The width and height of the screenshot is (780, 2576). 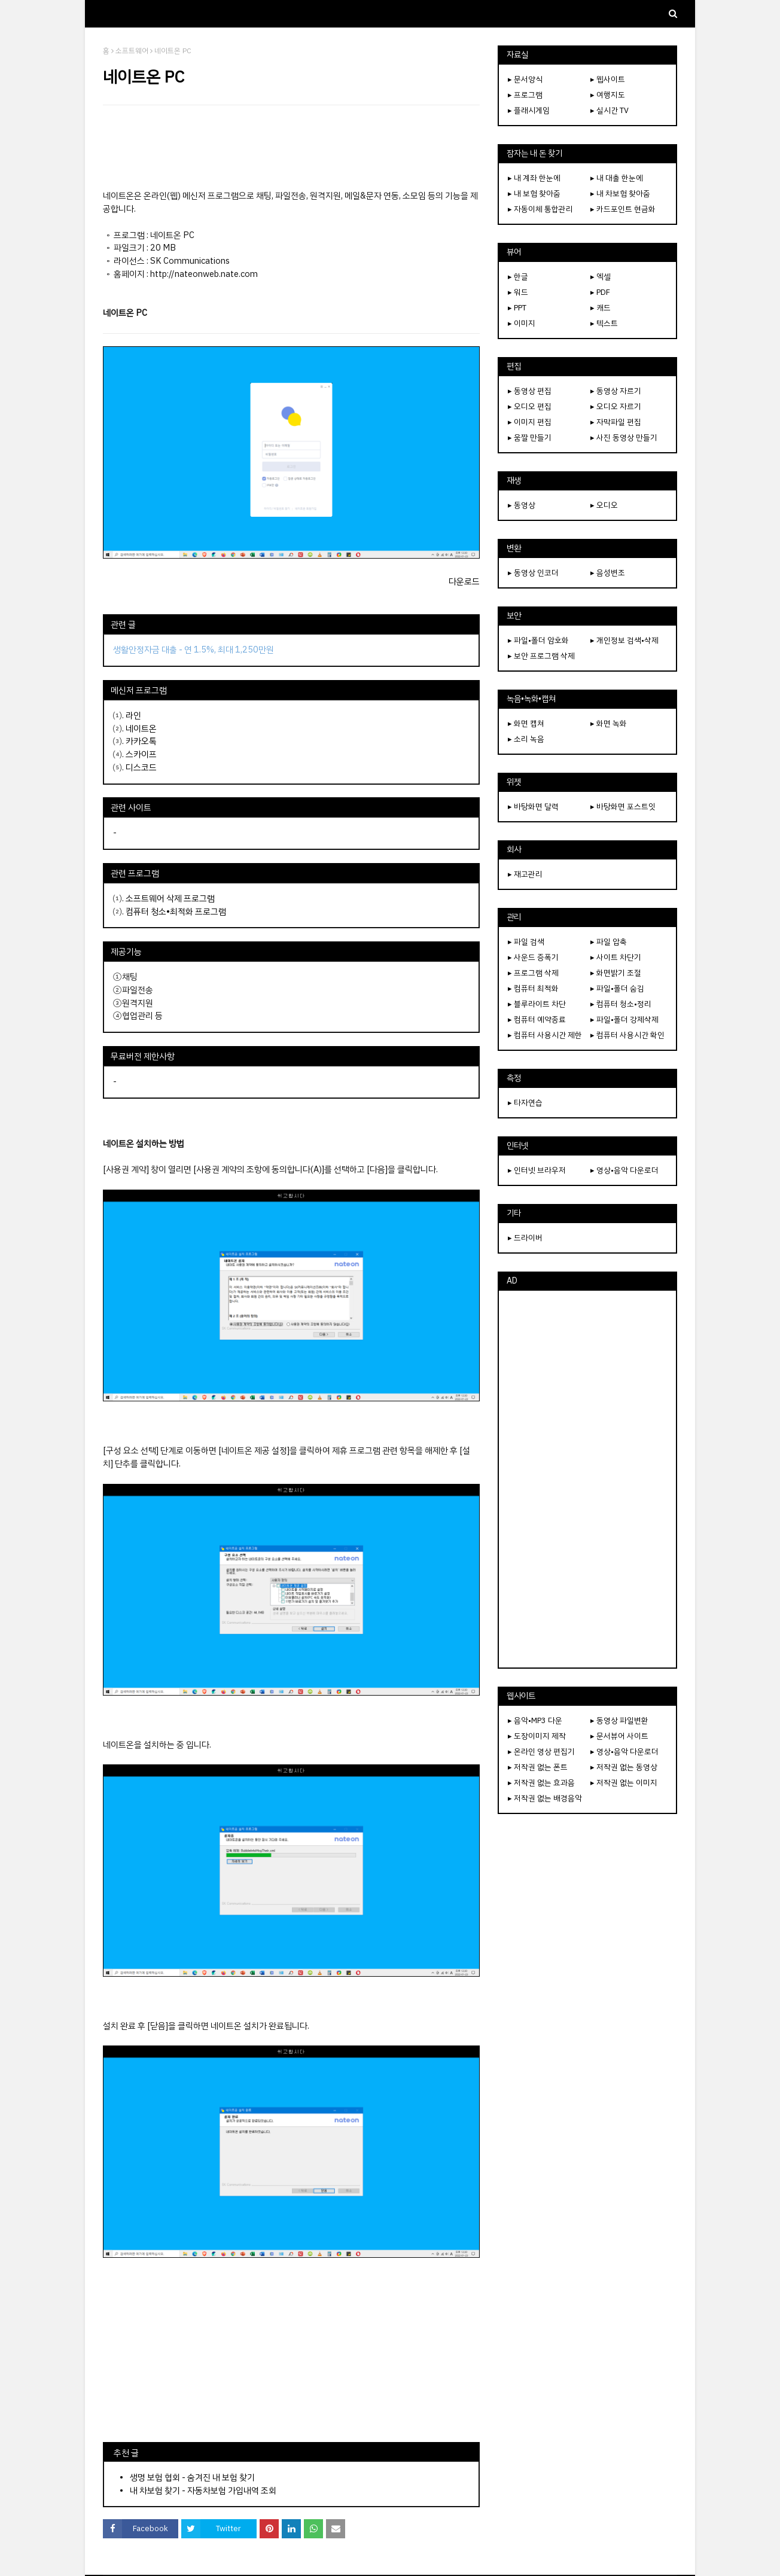 I want to click on ▸ 여행지도, so click(x=607, y=94).